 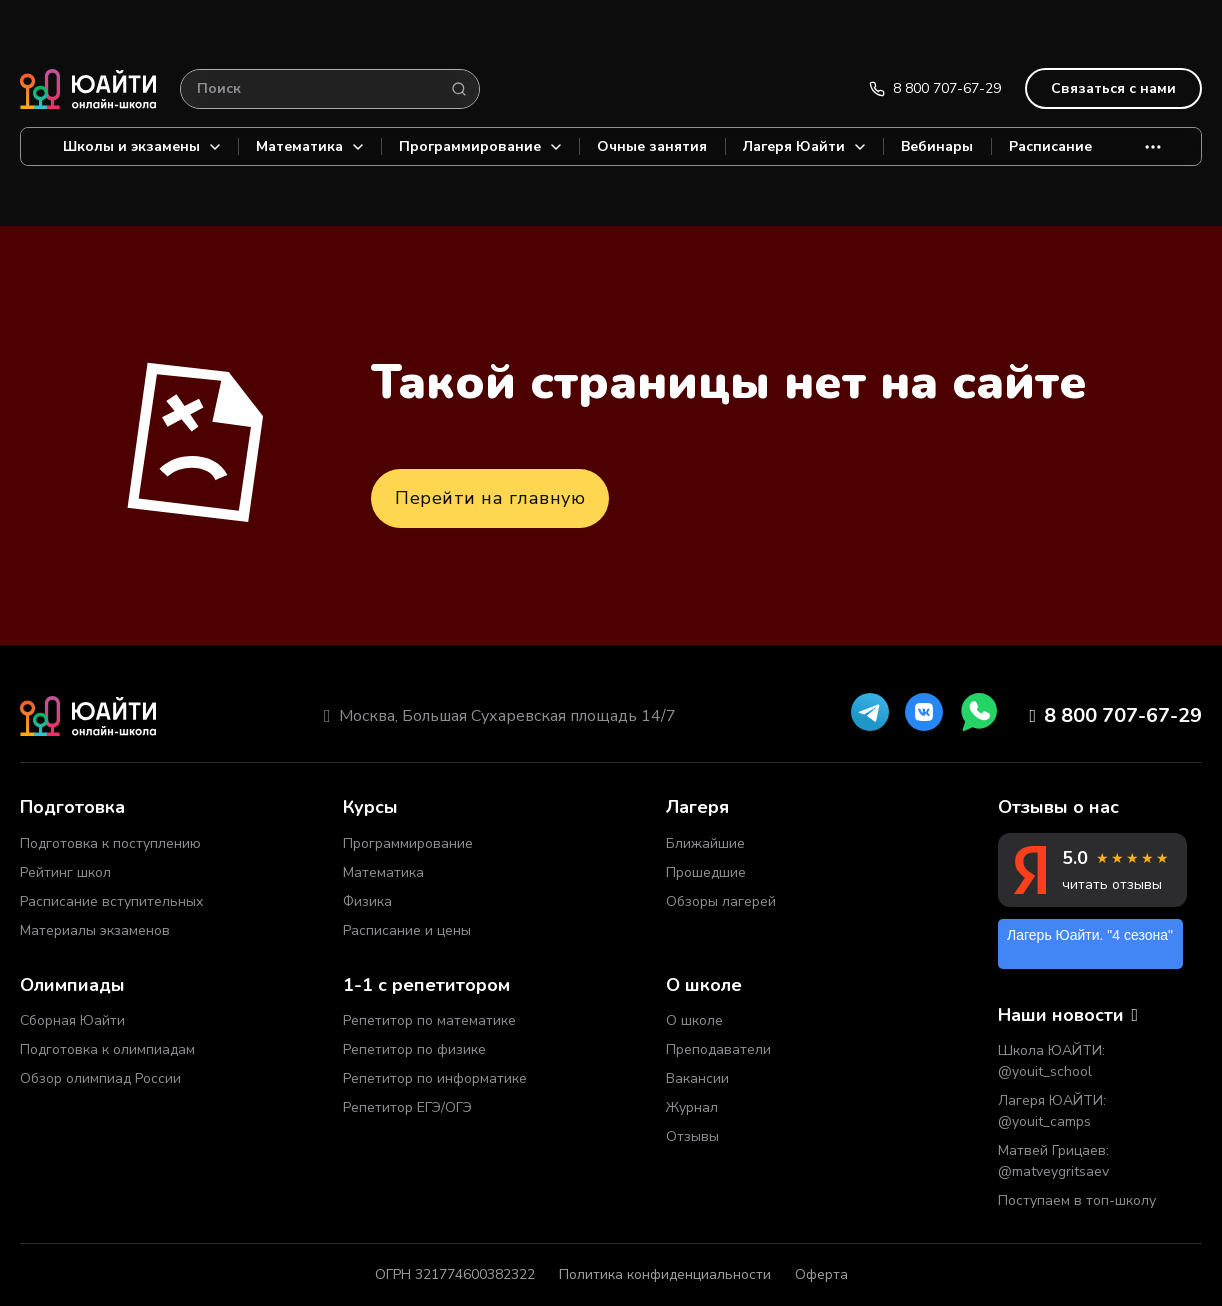 What do you see at coordinates (1153, 146) in the screenshot?
I see `[More]` at bounding box center [1153, 146].